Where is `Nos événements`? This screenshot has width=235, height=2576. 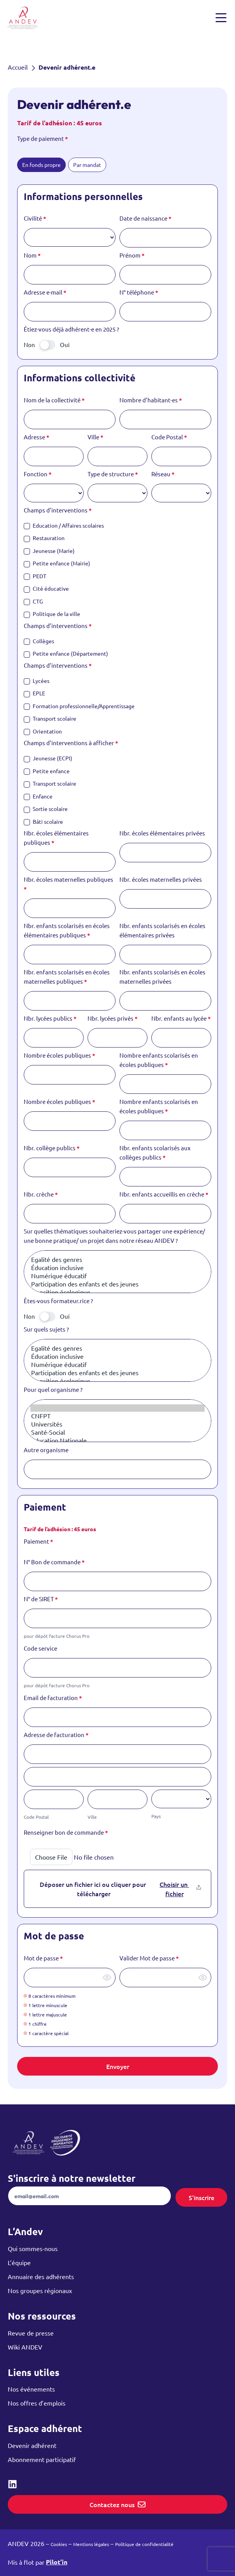 Nos événements is located at coordinates (31, 2389).